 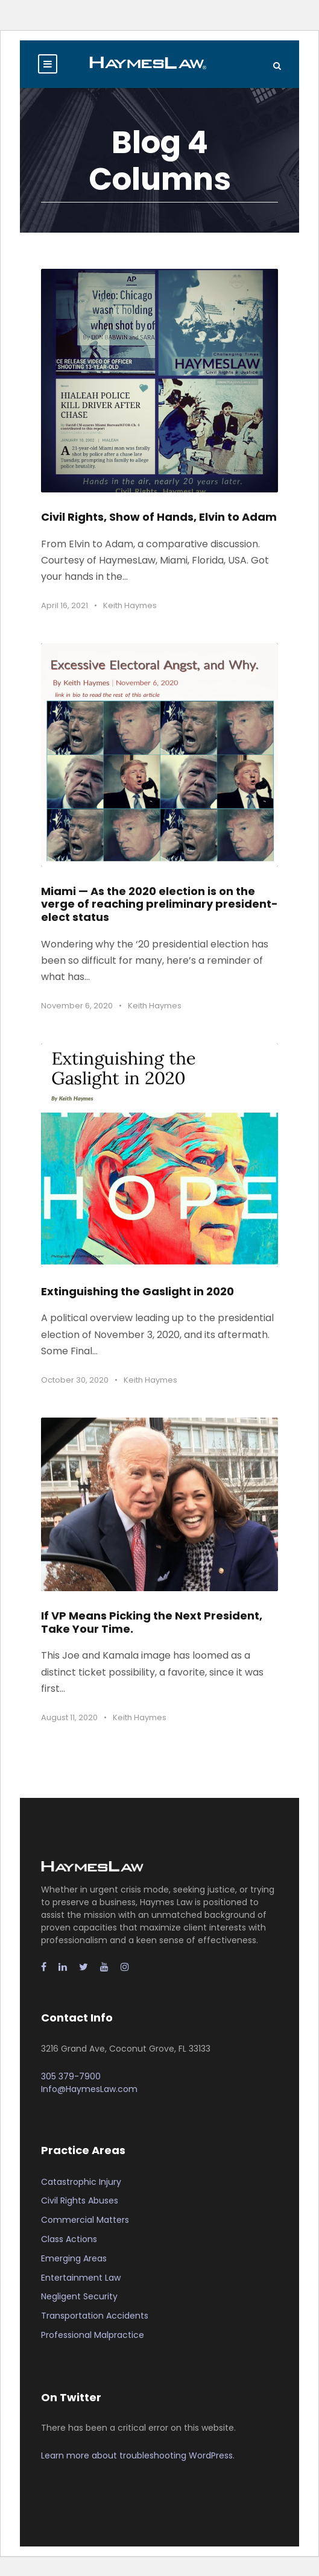 I want to click on Keith Haymes, so click(x=130, y=605).